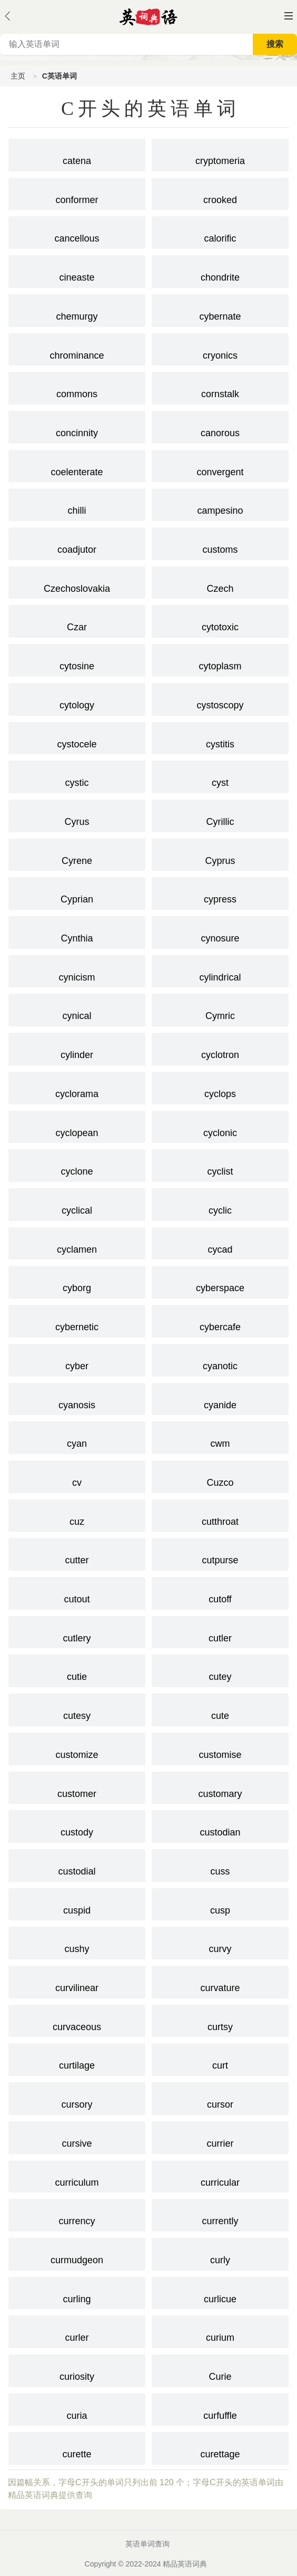 The height and width of the screenshot is (2576, 297). What do you see at coordinates (77, 1203) in the screenshot?
I see `cyclical` at bounding box center [77, 1203].